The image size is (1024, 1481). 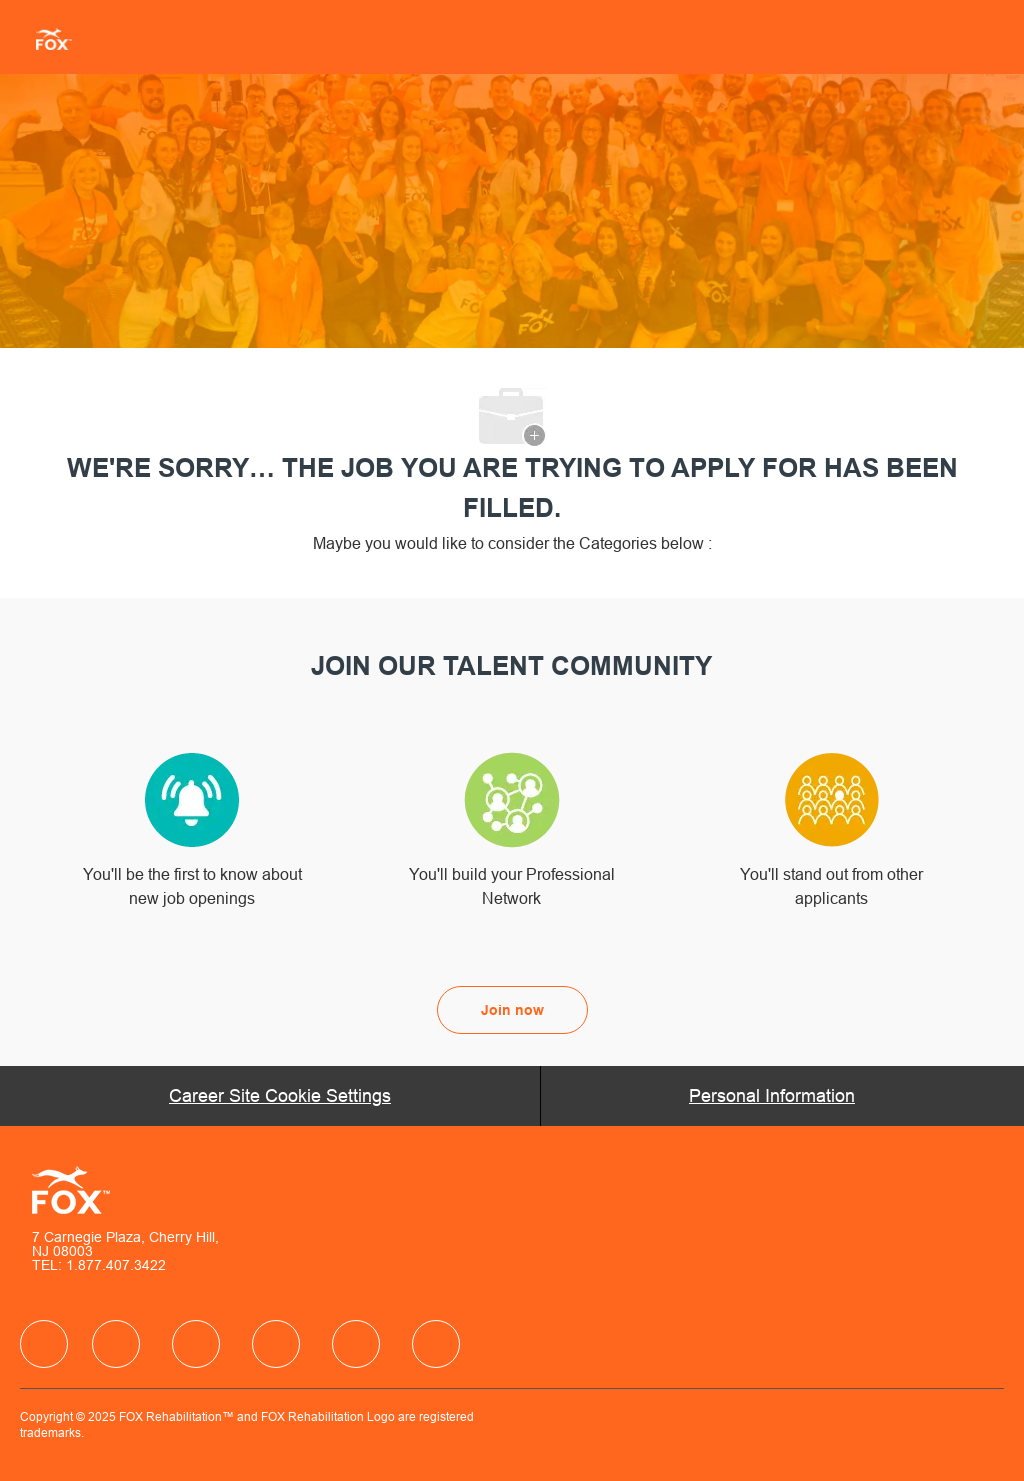 What do you see at coordinates (46, 38) in the screenshot?
I see `[Company Logo]` at bounding box center [46, 38].